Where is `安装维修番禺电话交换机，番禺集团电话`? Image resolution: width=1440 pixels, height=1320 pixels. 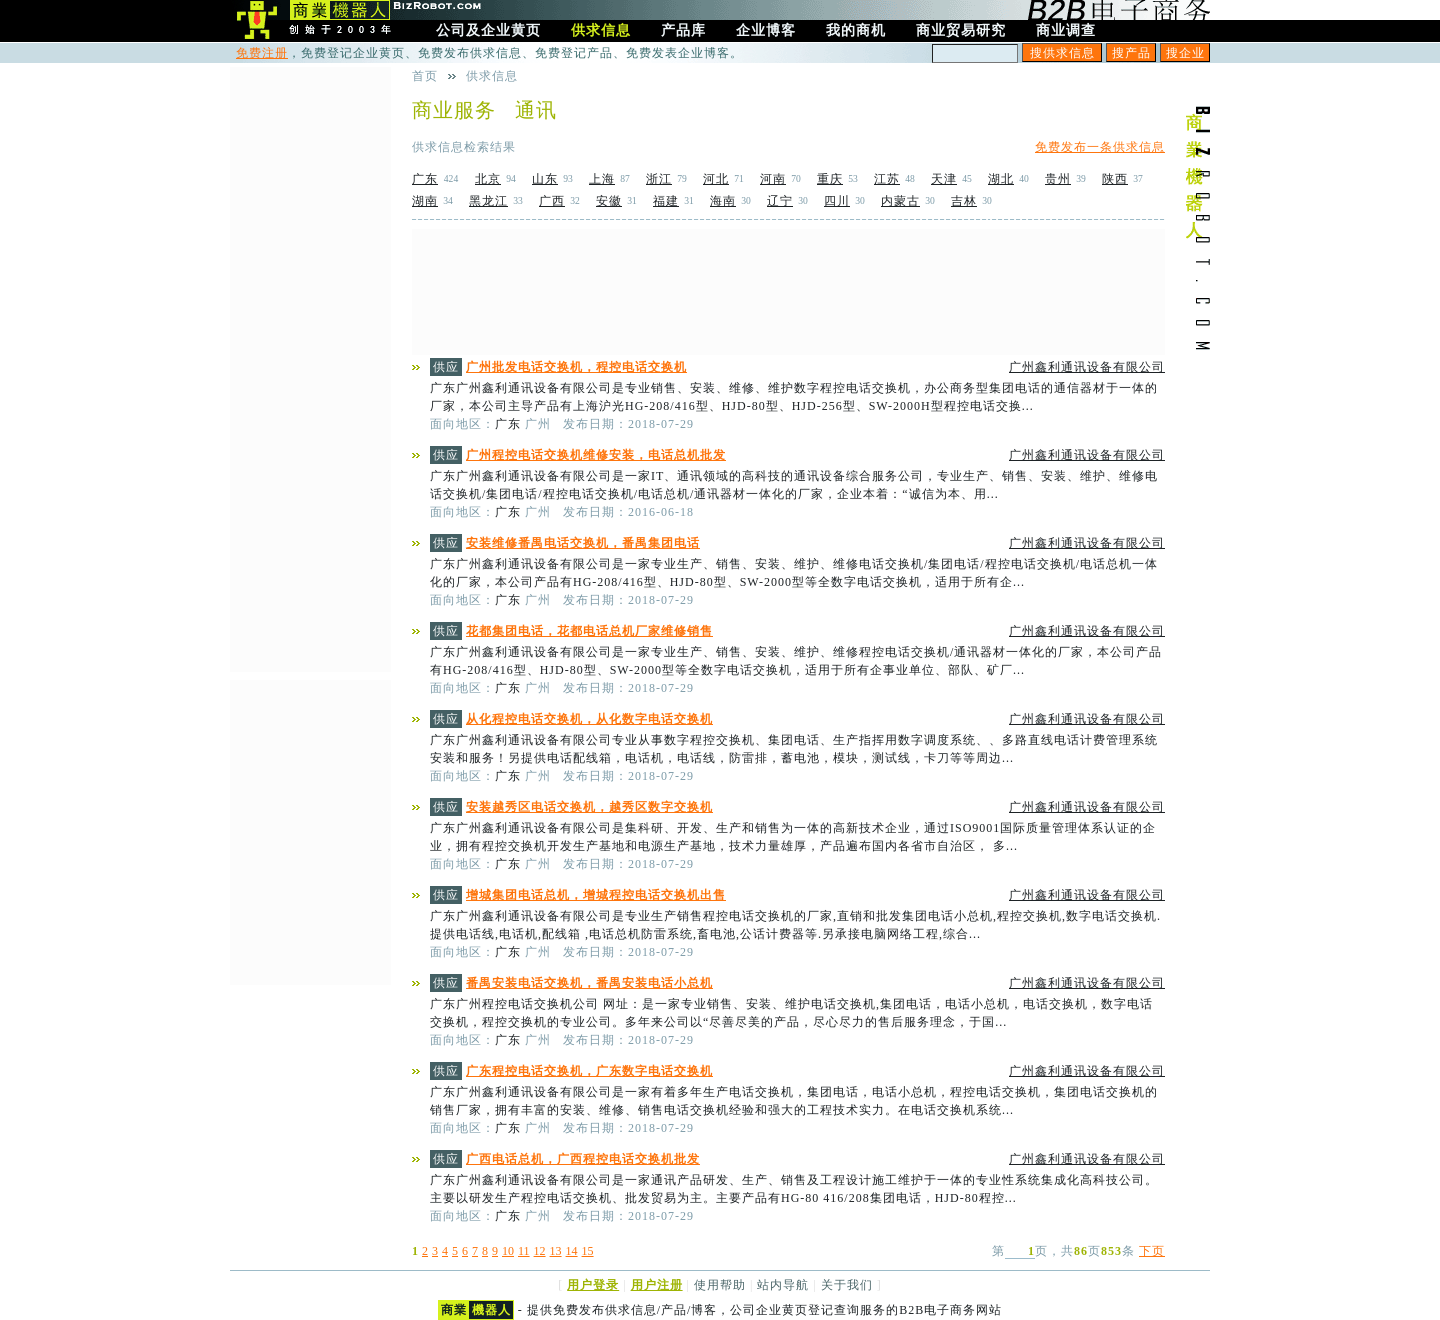
安装维修番禺电话交换机，番禺集团电话 is located at coordinates (583, 543).